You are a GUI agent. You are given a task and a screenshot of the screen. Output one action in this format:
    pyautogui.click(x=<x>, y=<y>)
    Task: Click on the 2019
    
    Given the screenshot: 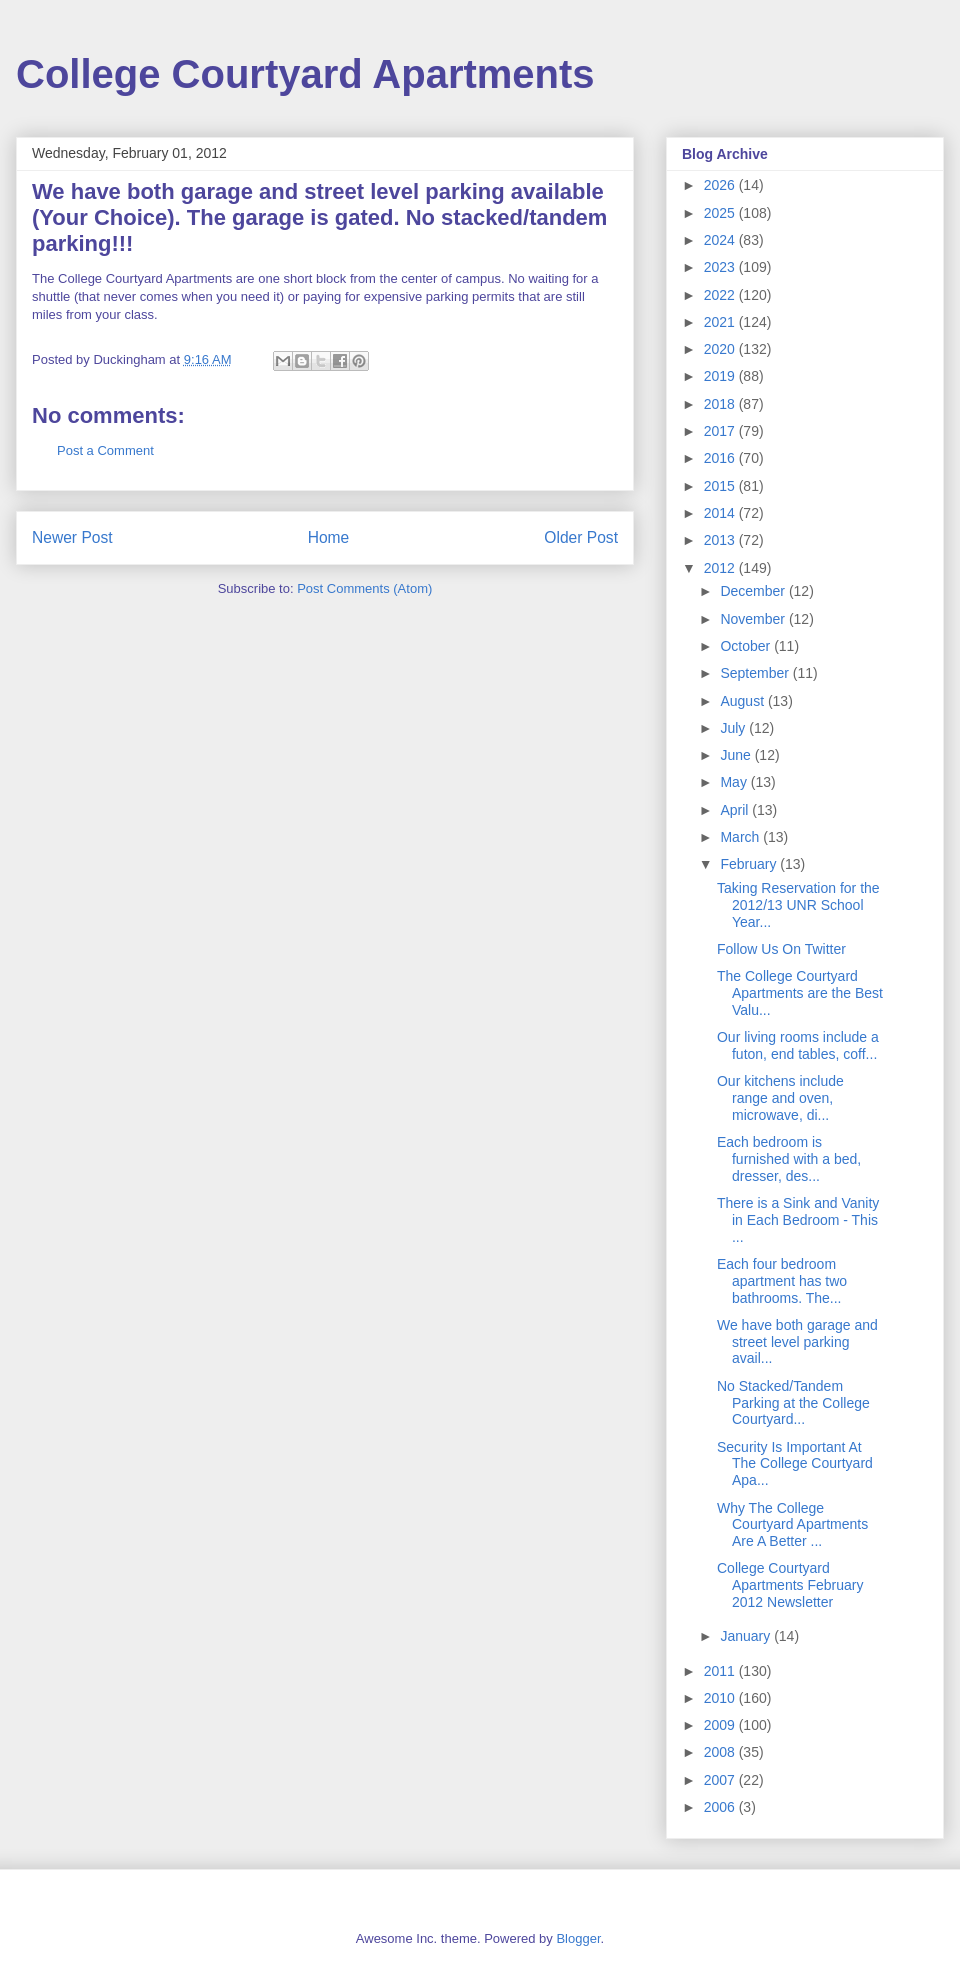 What is the action you would take?
    pyautogui.click(x=721, y=376)
    